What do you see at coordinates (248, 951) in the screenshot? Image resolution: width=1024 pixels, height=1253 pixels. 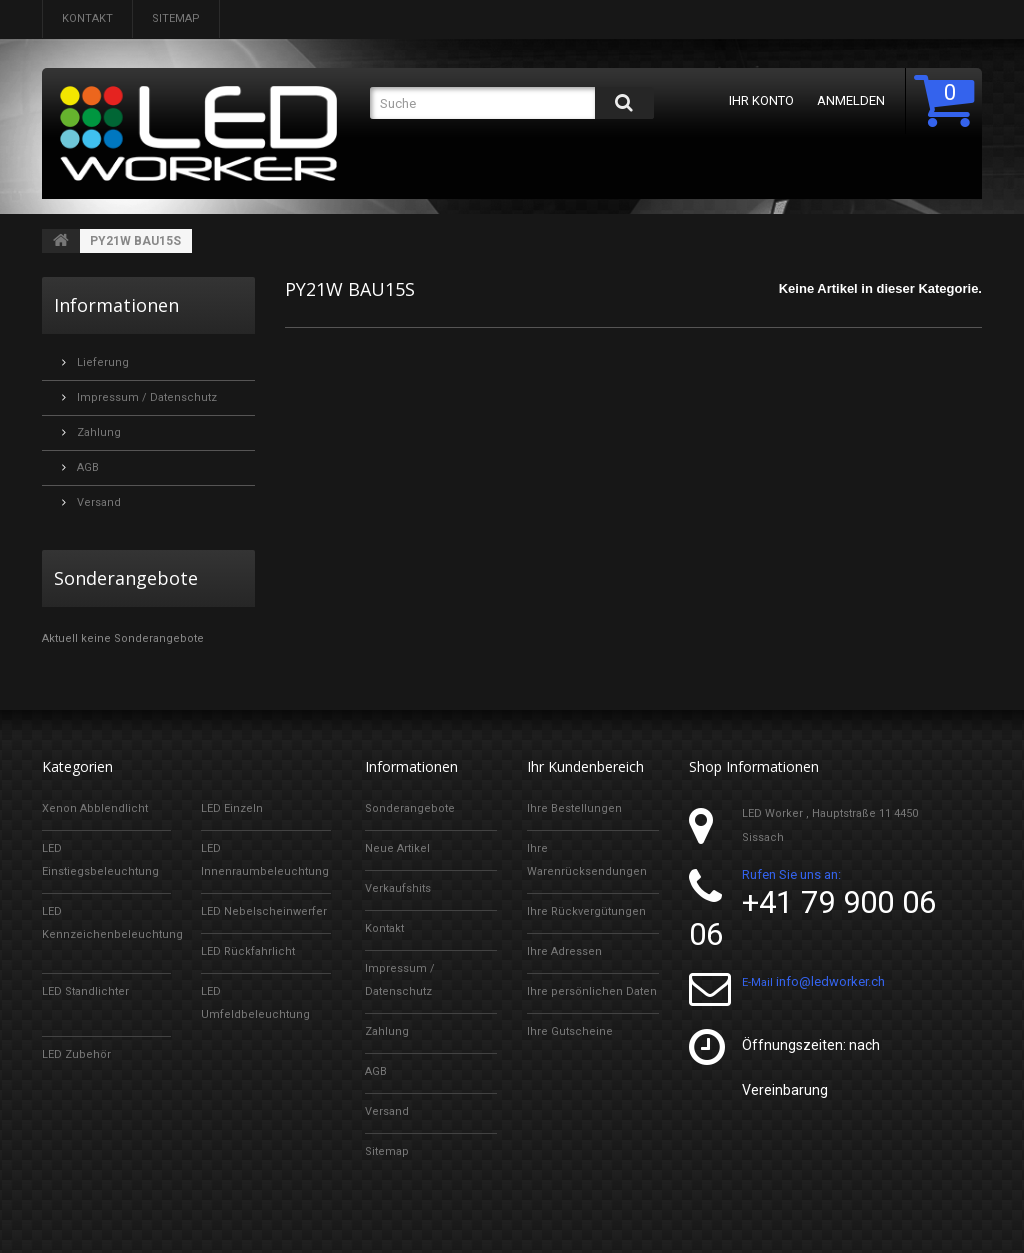 I see `LED Rückfahrlicht` at bounding box center [248, 951].